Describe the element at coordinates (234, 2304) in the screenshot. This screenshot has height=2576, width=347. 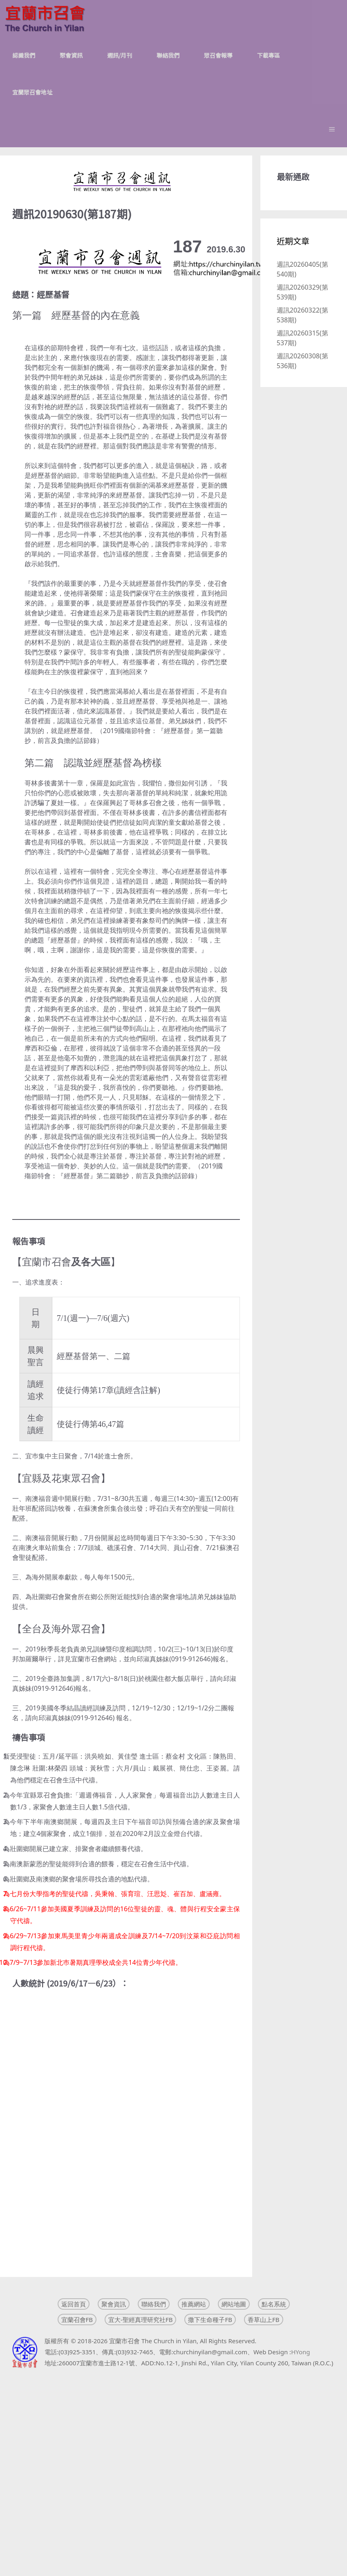
I see `網站地圖` at that location.